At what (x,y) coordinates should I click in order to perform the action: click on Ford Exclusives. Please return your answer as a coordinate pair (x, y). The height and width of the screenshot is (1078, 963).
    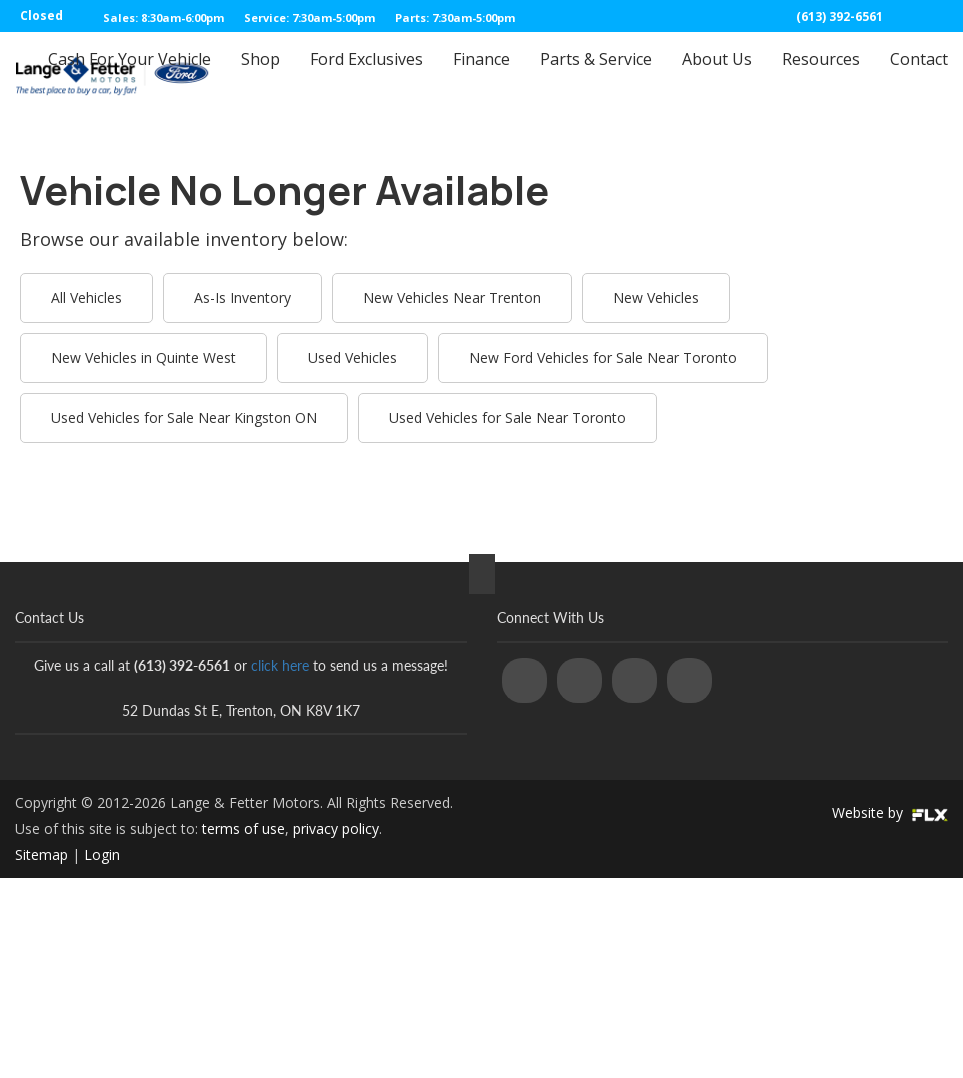
    Looking at the image, I should click on (366, 77).